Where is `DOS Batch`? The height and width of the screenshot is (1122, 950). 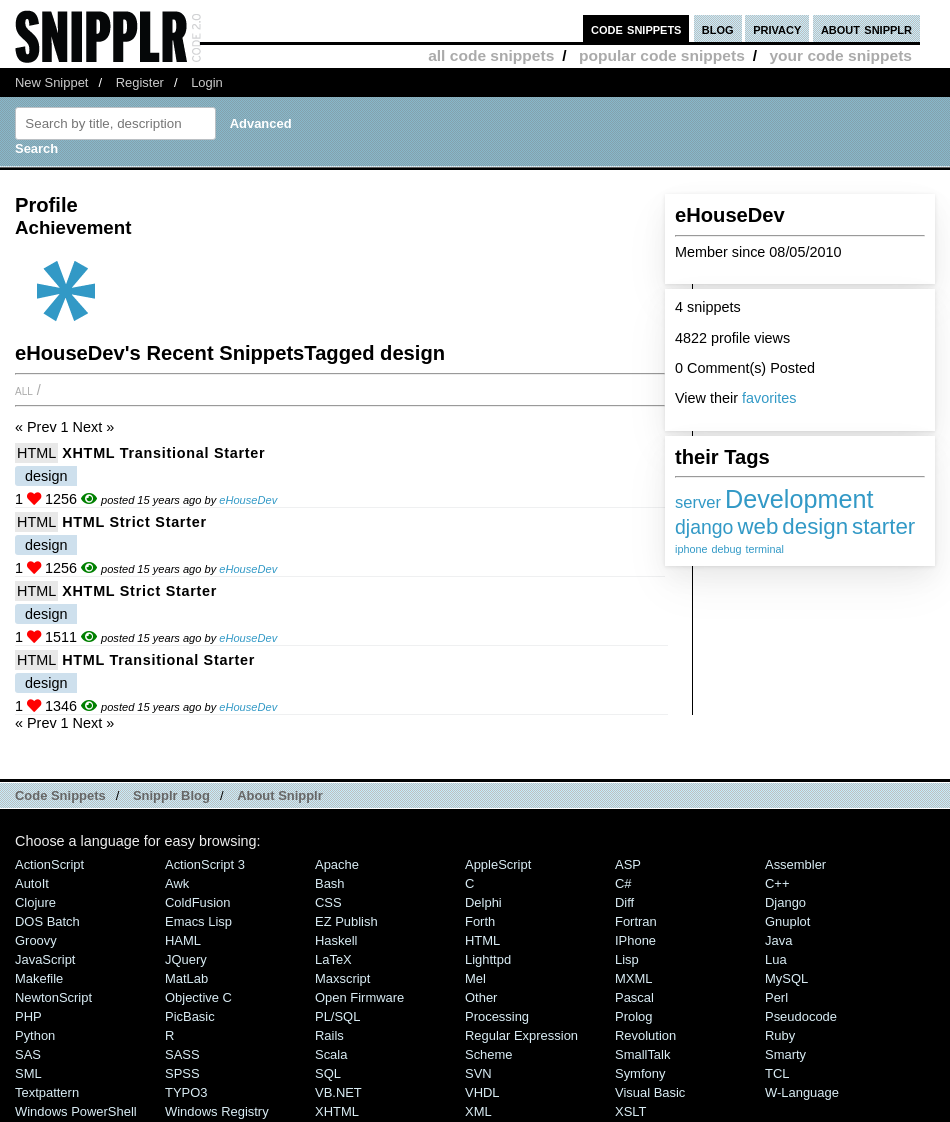 DOS Batch is located at coordinates (47, 921).